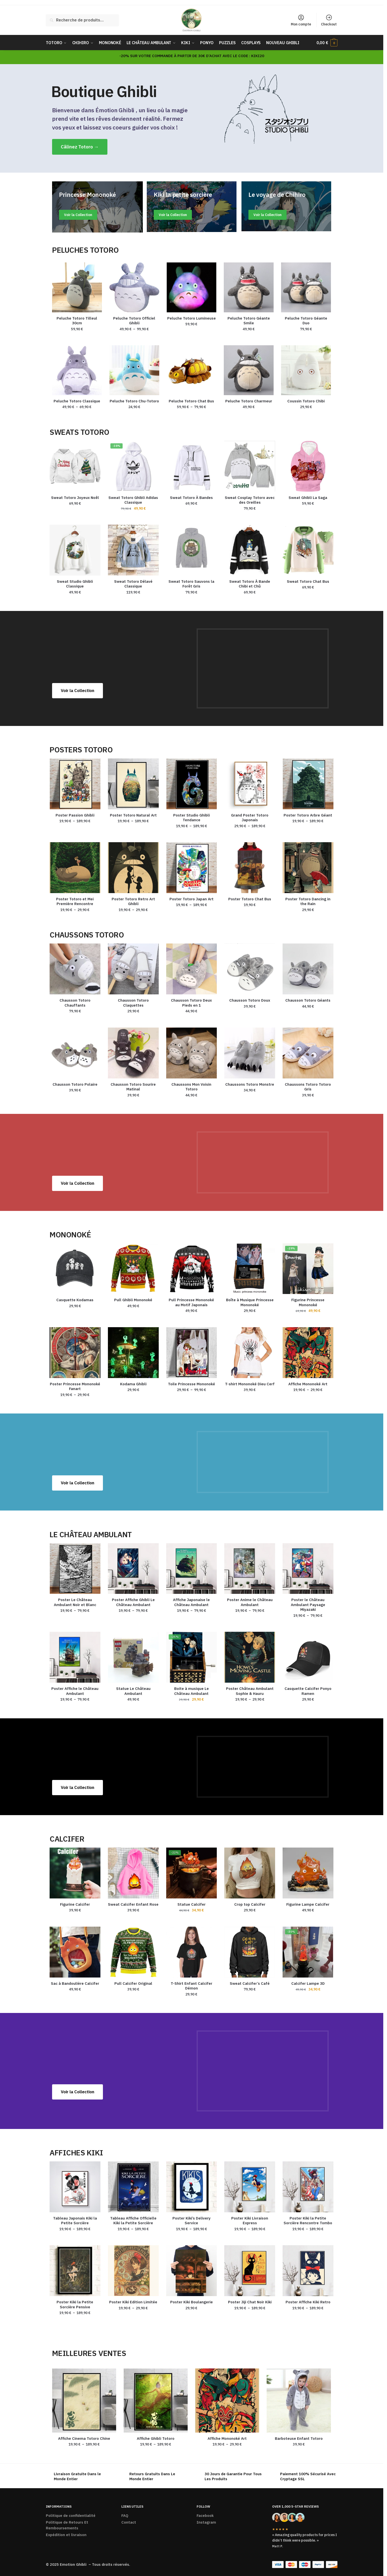 This screenshot has width=387, height=2576. Describe the element at coordinates (91, 1534) in the screenshot. I see `LE CHÂTEAU AMBULANT` at that location.